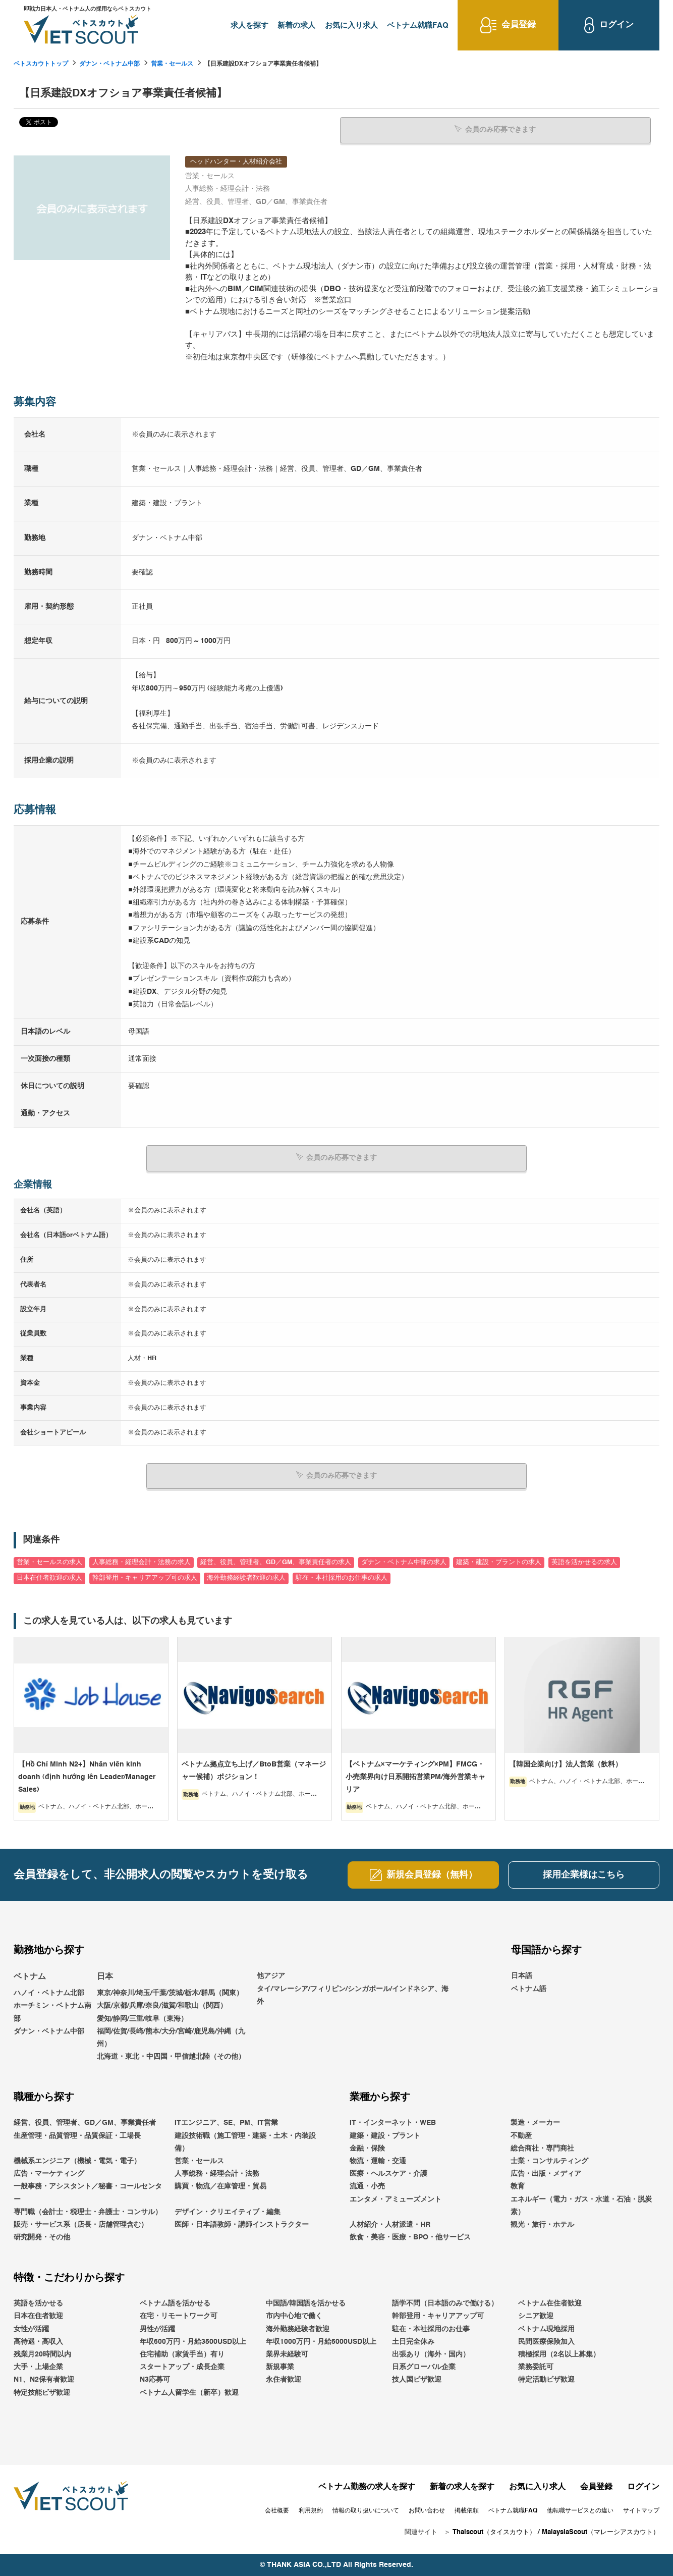 This screenshot has height=2576, width=673. I want to click on 中国語/韓国語を活かせる, so click(306, 2303).